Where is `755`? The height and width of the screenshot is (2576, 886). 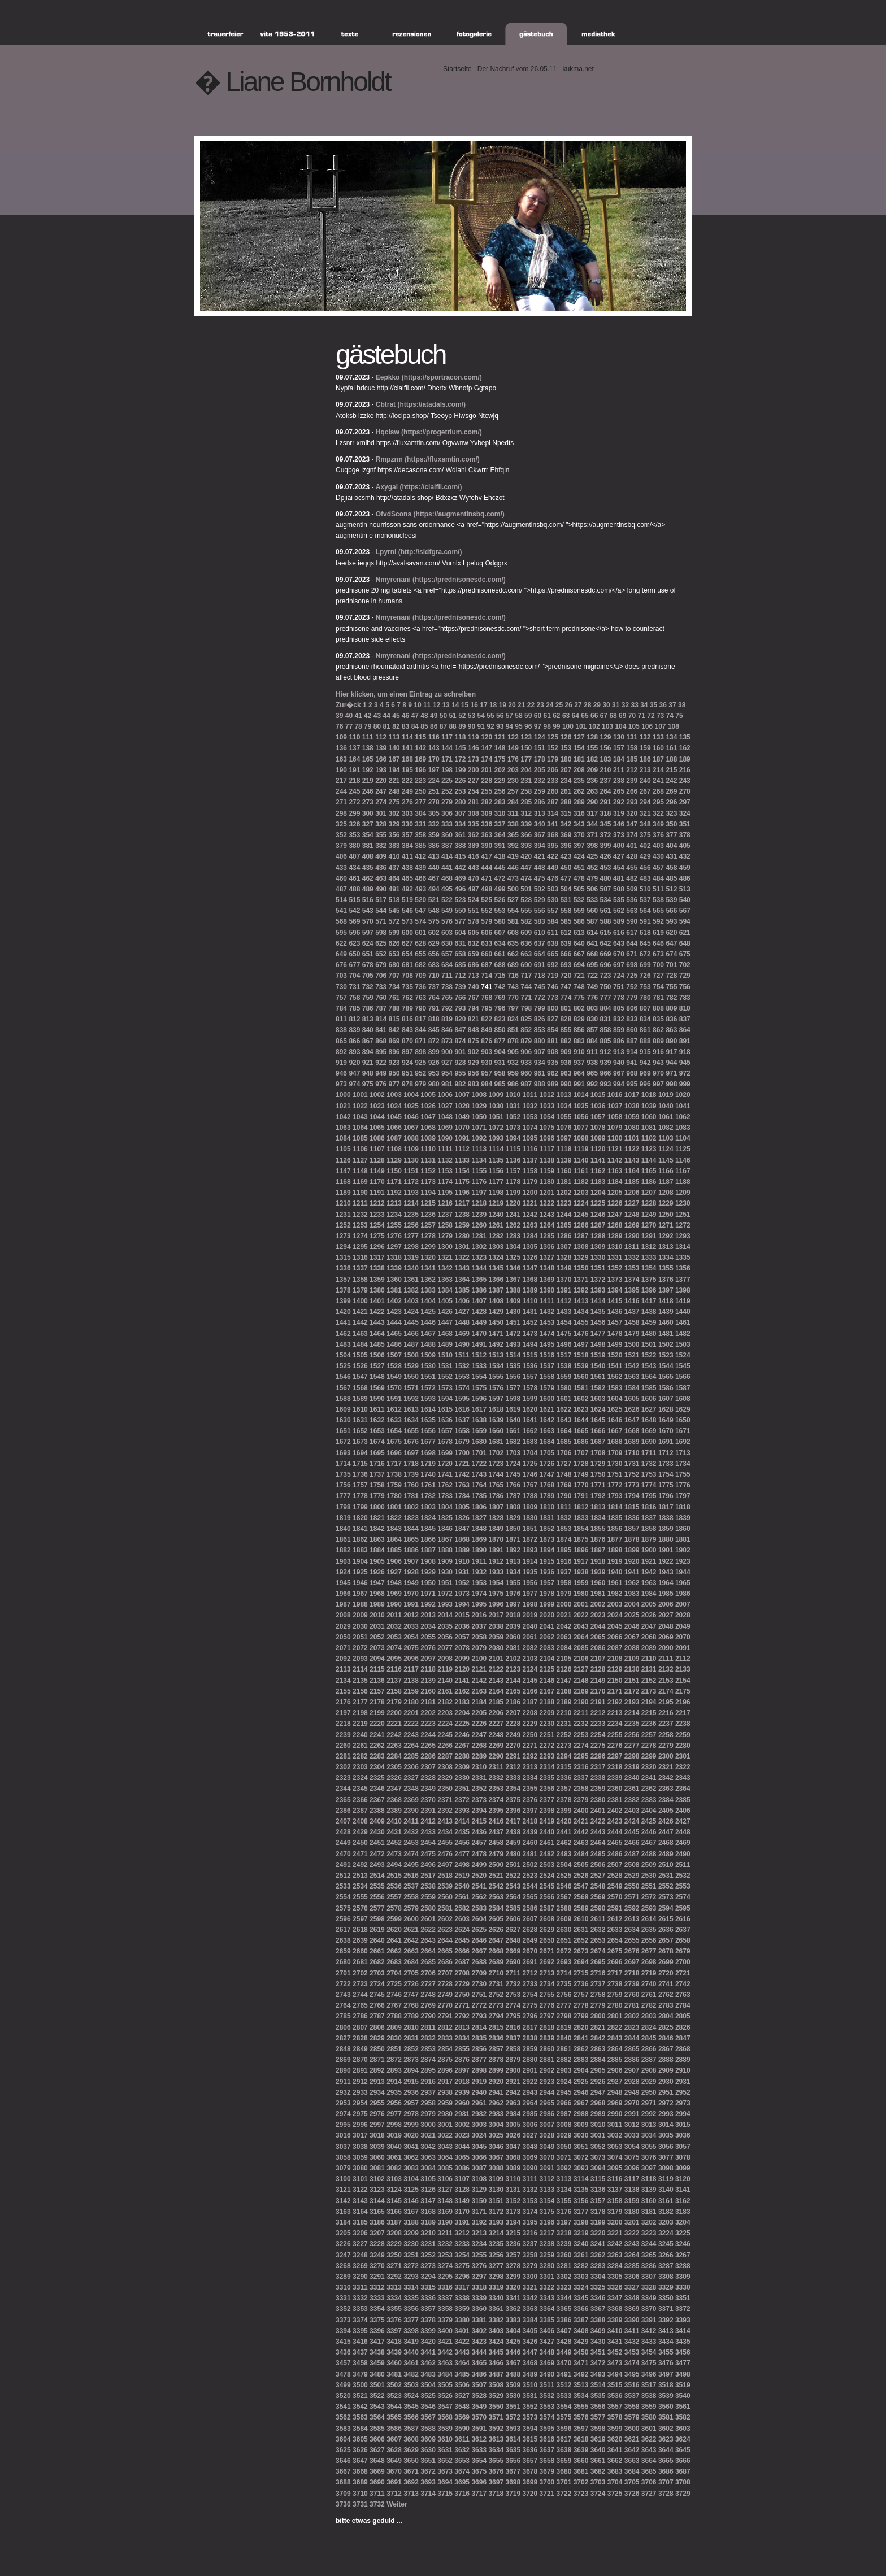 755 is located at coordinates (671, 987).